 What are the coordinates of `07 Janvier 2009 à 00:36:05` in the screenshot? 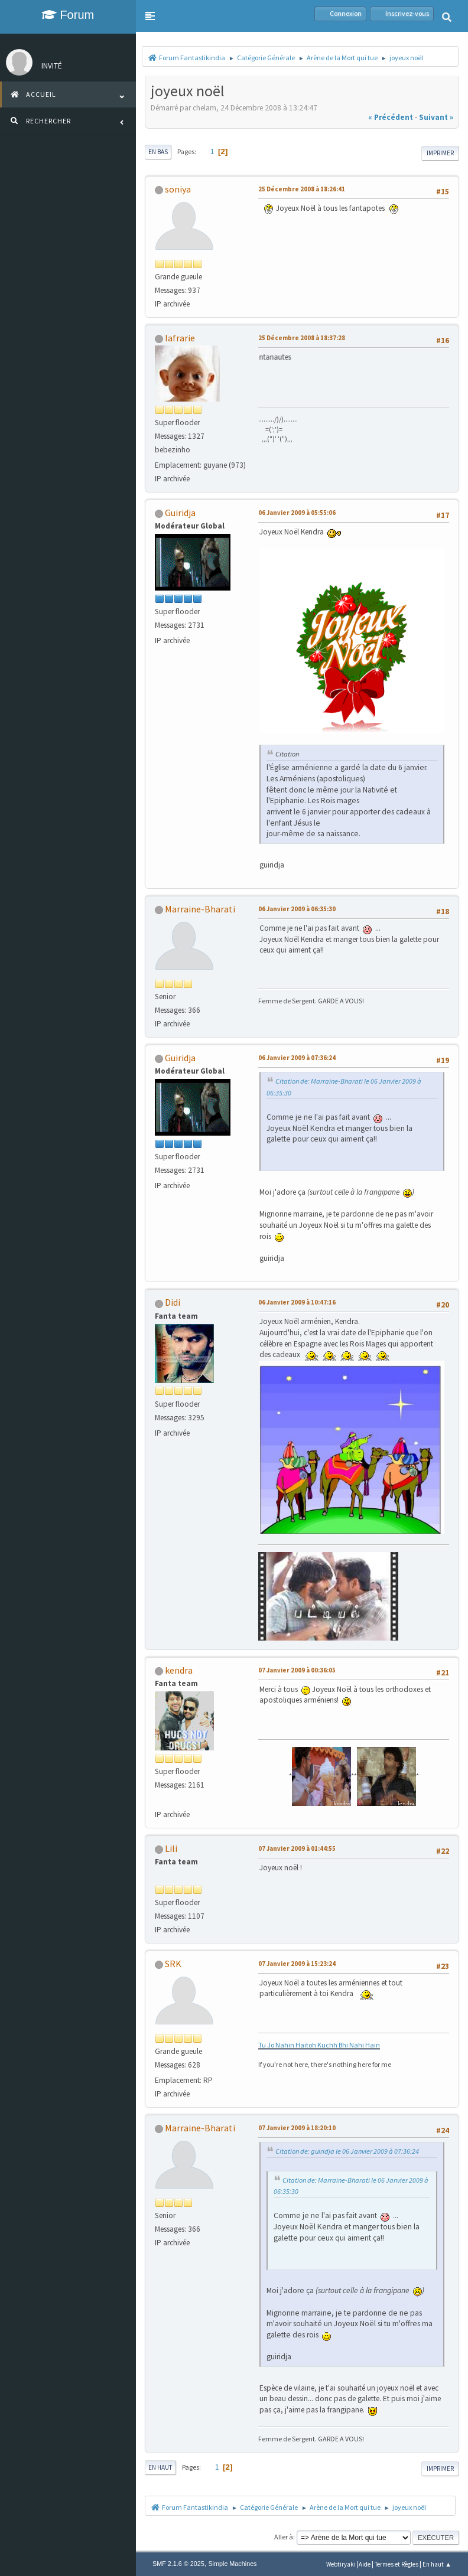 It's located at (297, 1670).